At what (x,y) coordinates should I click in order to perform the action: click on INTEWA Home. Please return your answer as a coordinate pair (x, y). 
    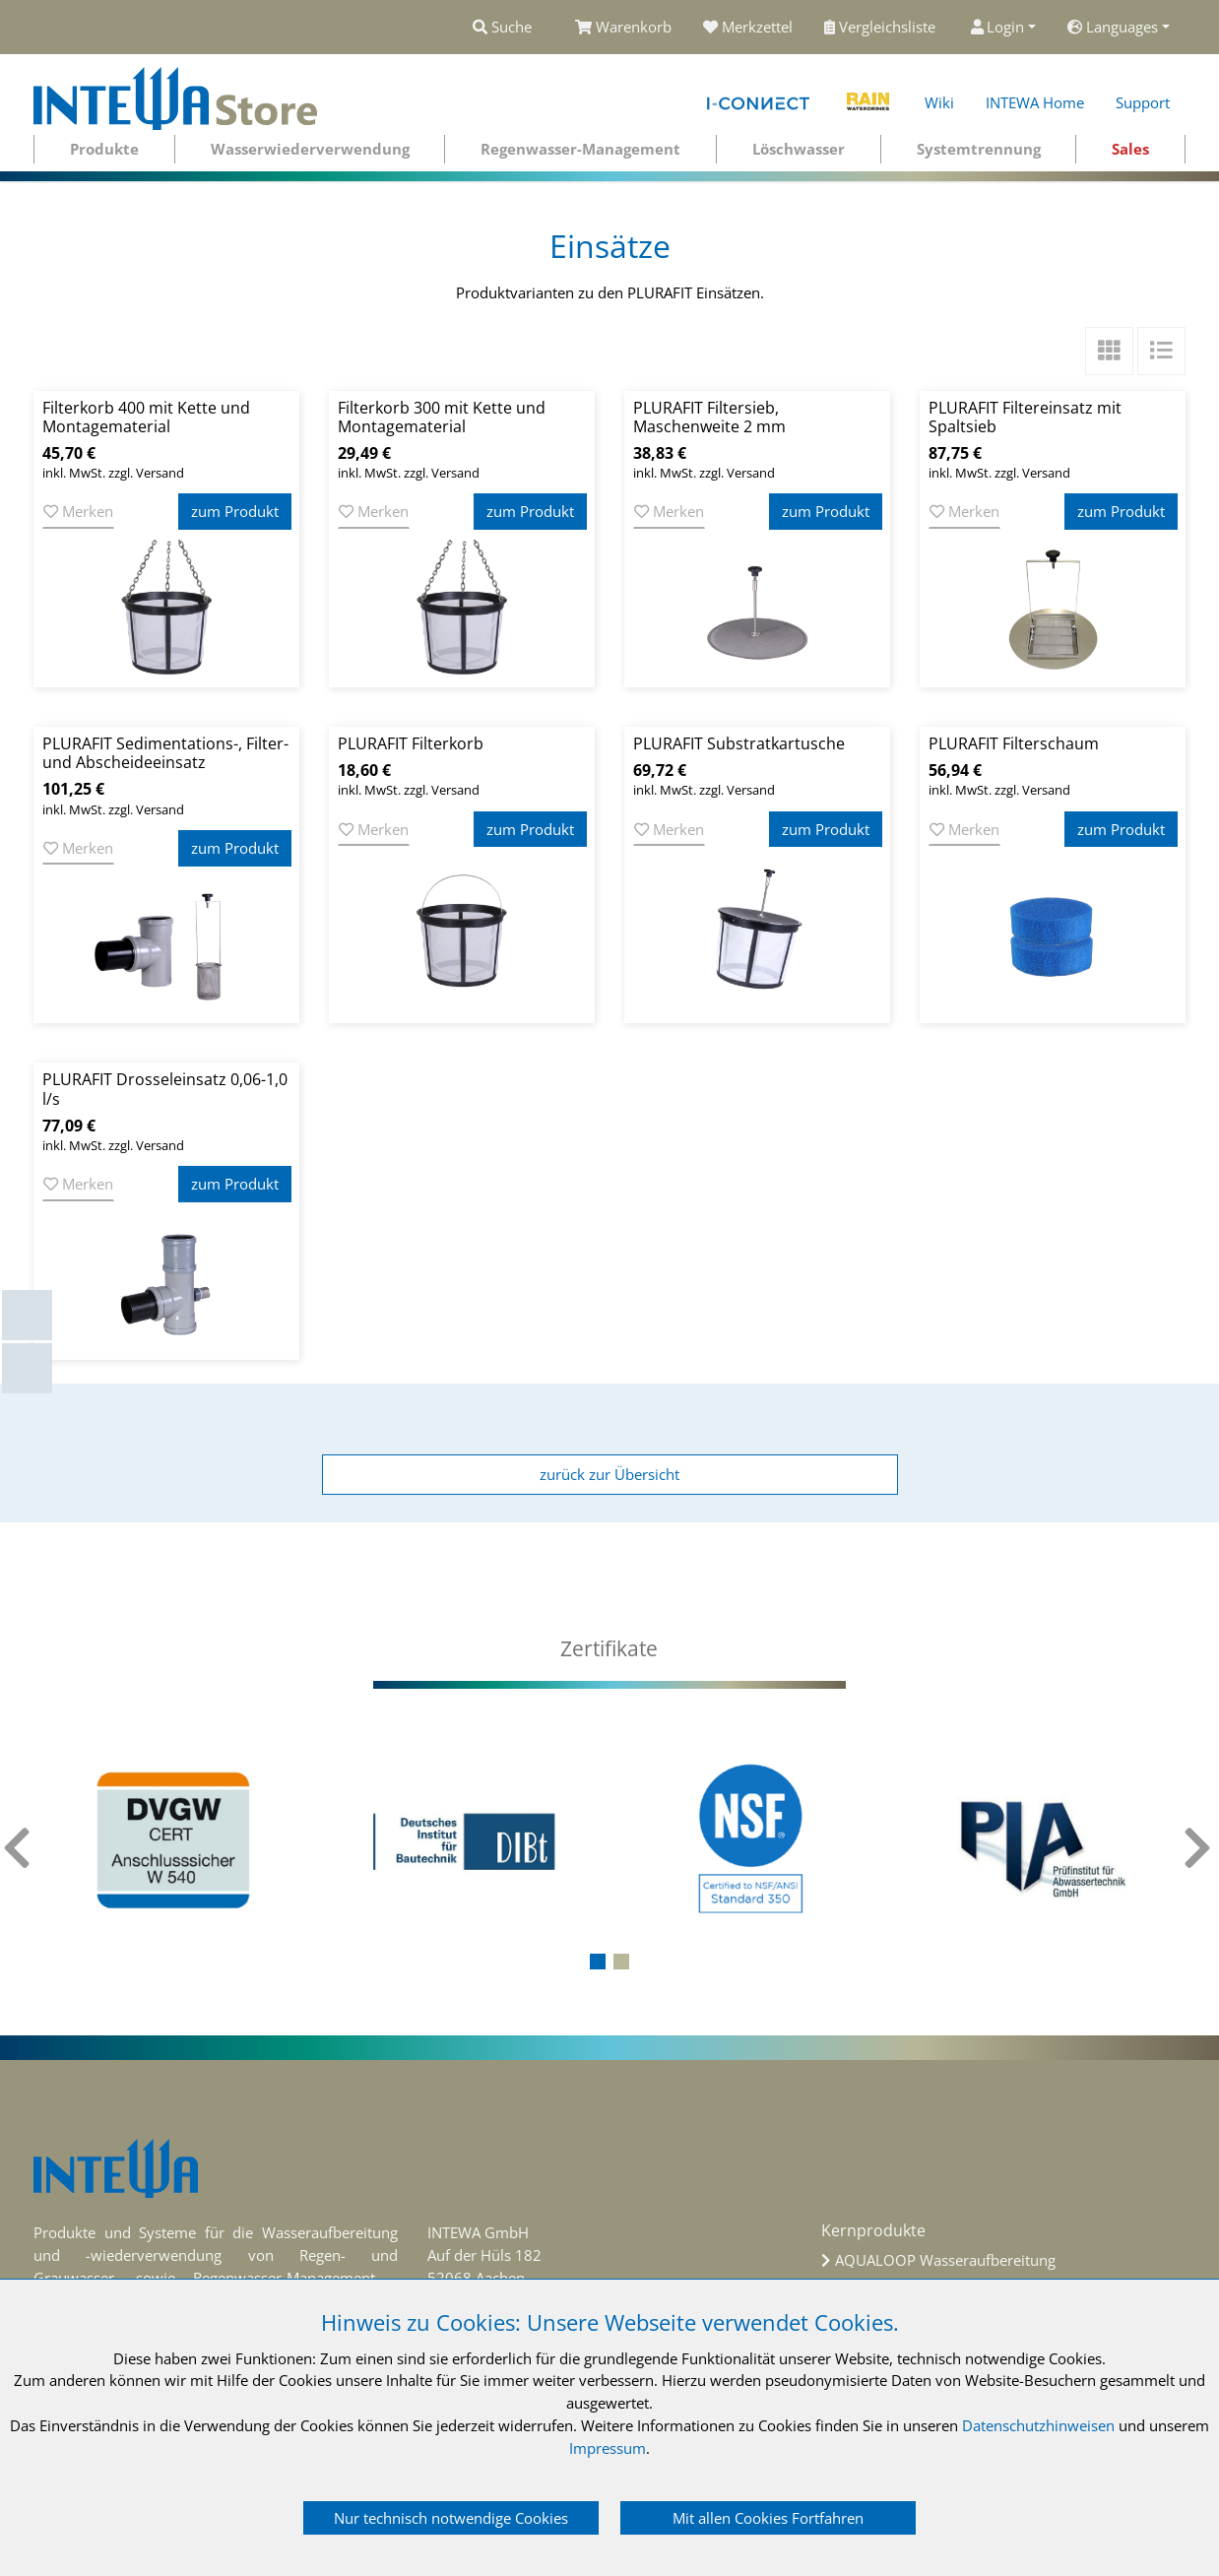
    Looking at the image, I should click on (1035, 102).